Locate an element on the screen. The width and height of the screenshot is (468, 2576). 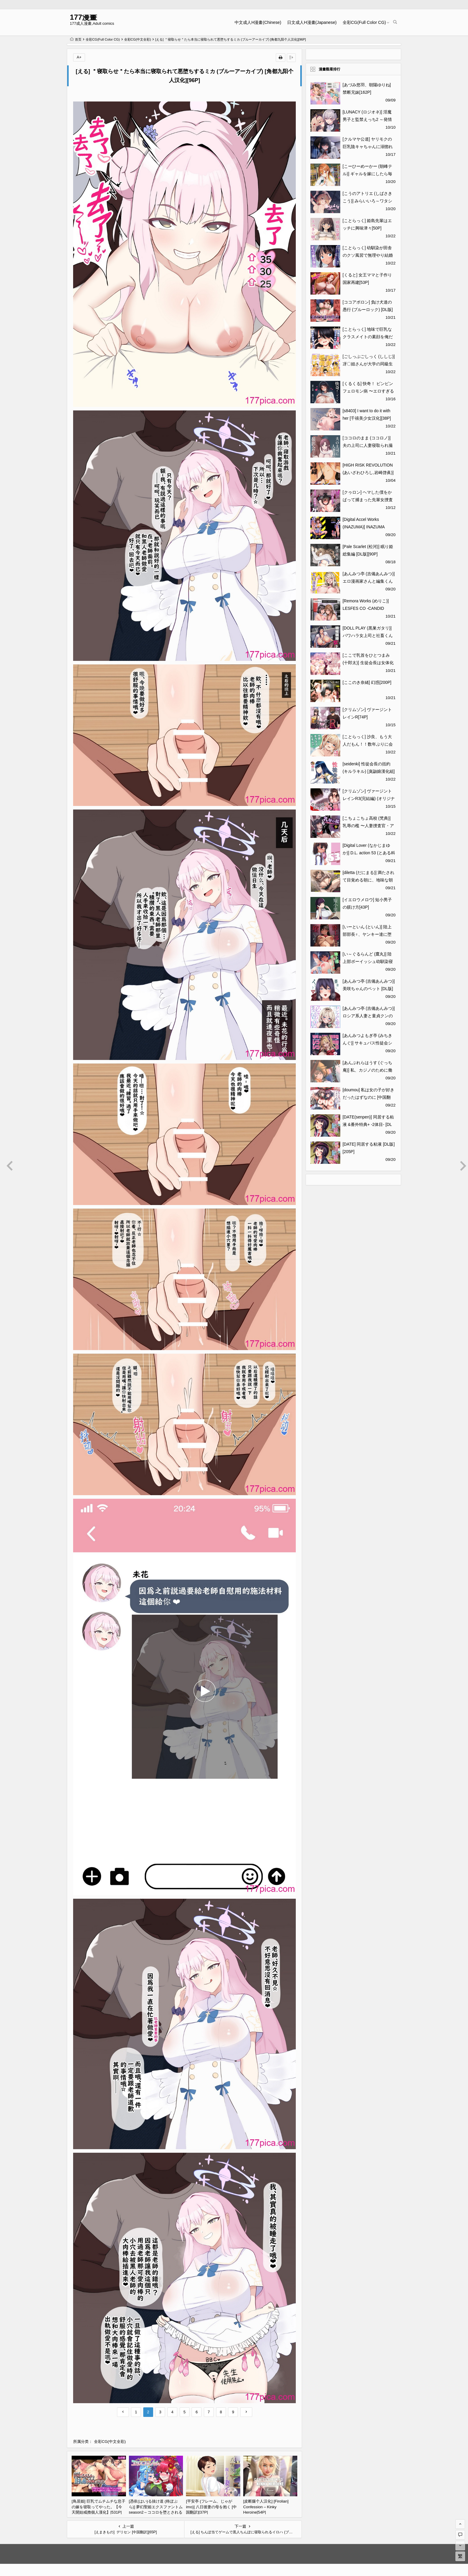
[ココアポロン] 負け犬達の愚行 (ブルーロック) [DL版][51P] is located at coordinates (368, 309).